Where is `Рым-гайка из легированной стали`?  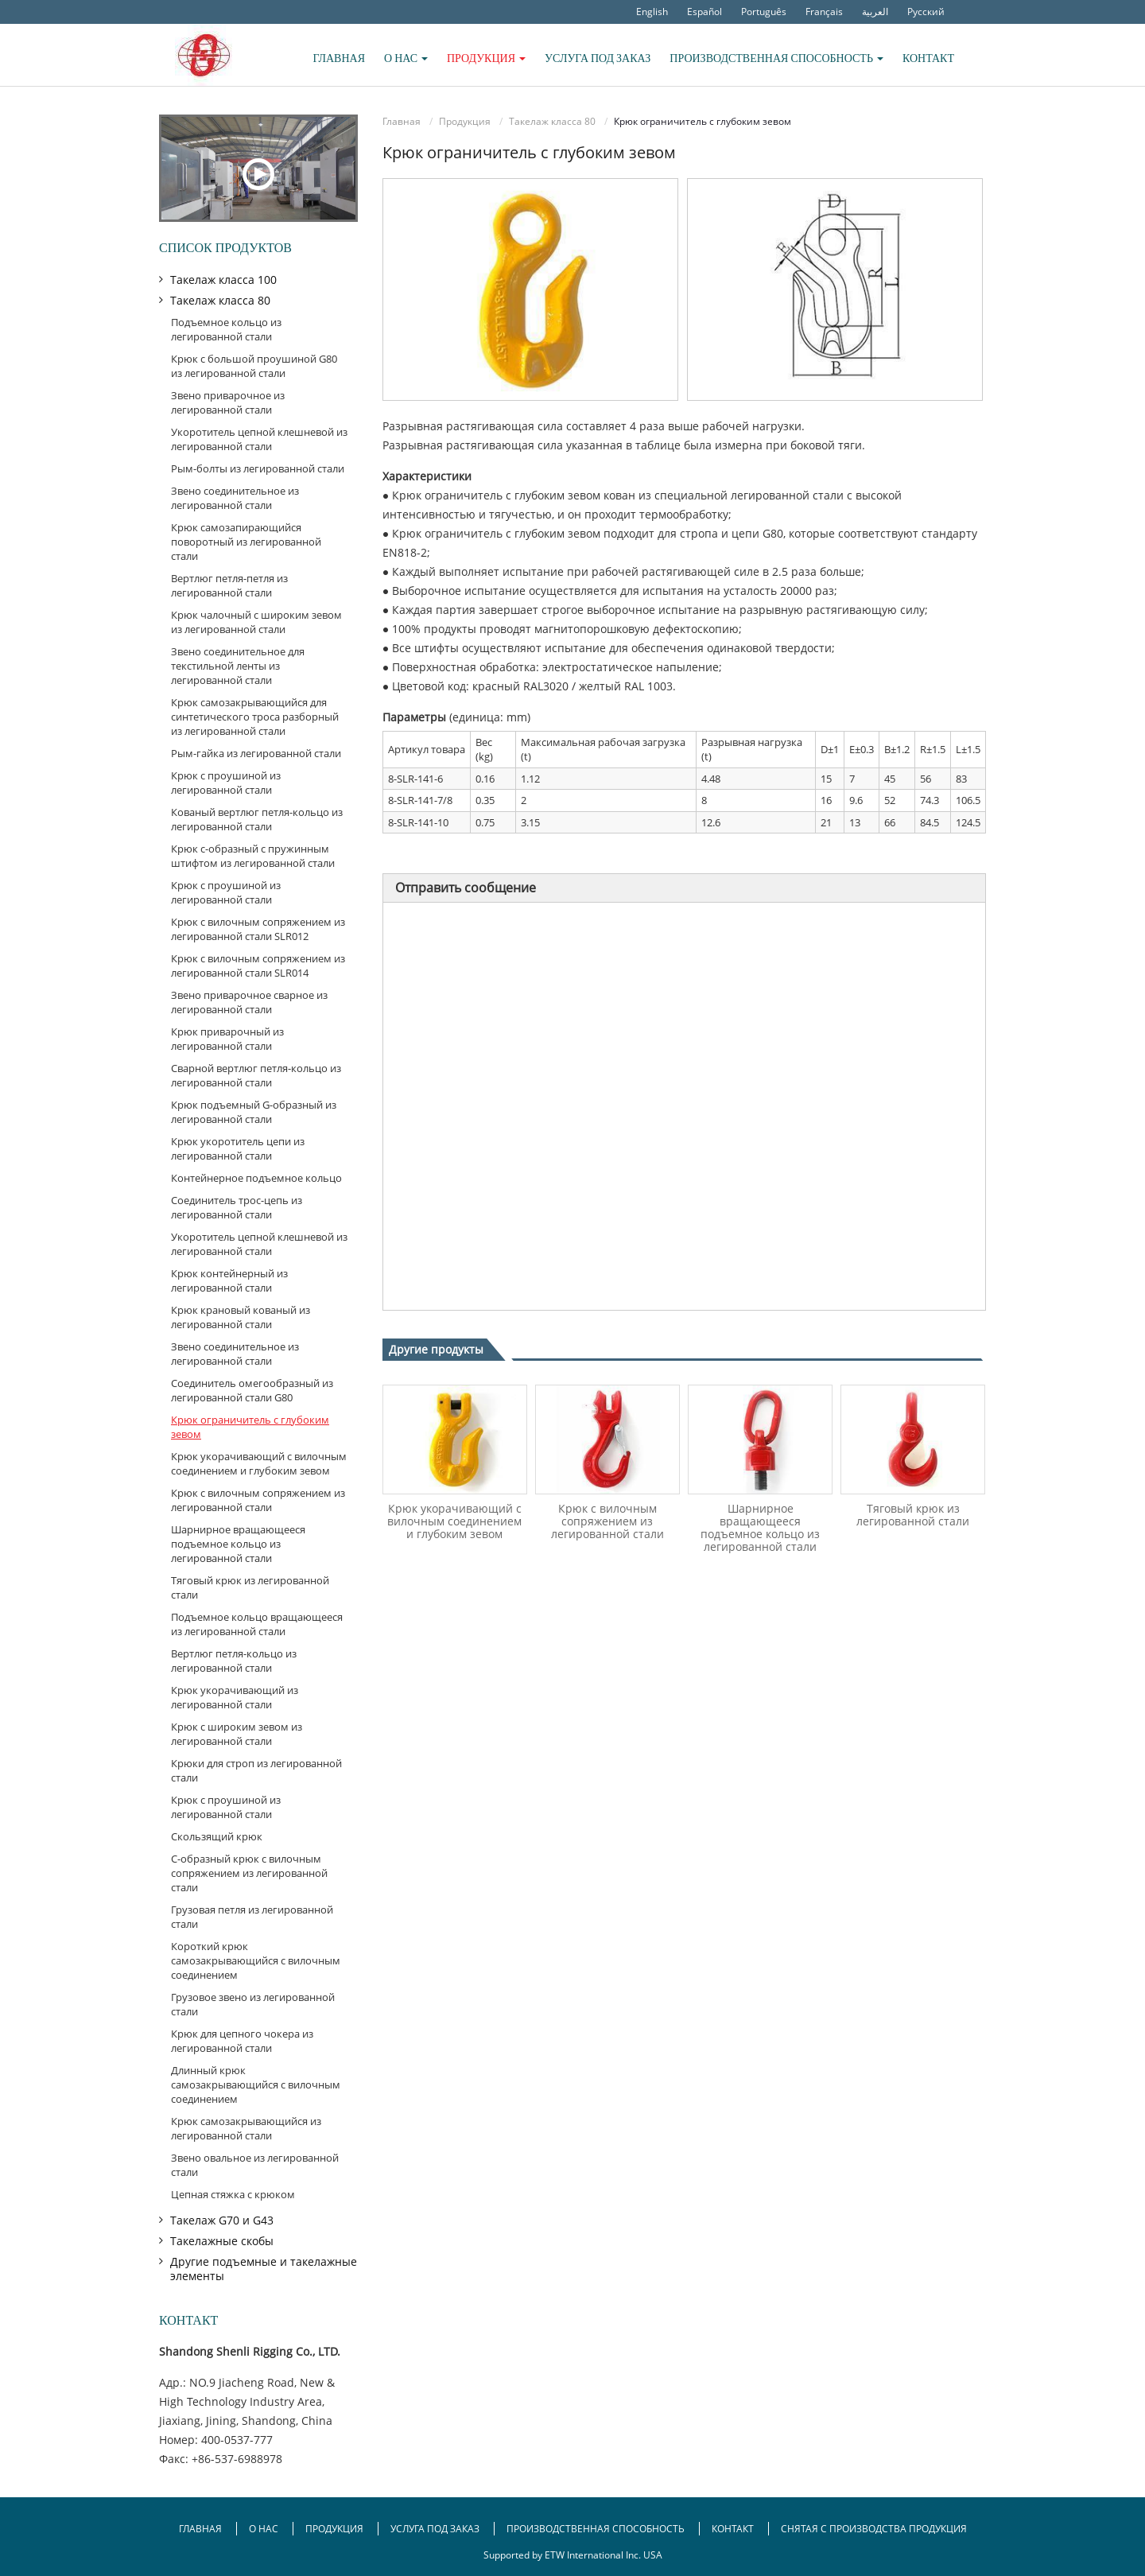
Рым-гайка из легированной стали is located at coordinates (256, 753).